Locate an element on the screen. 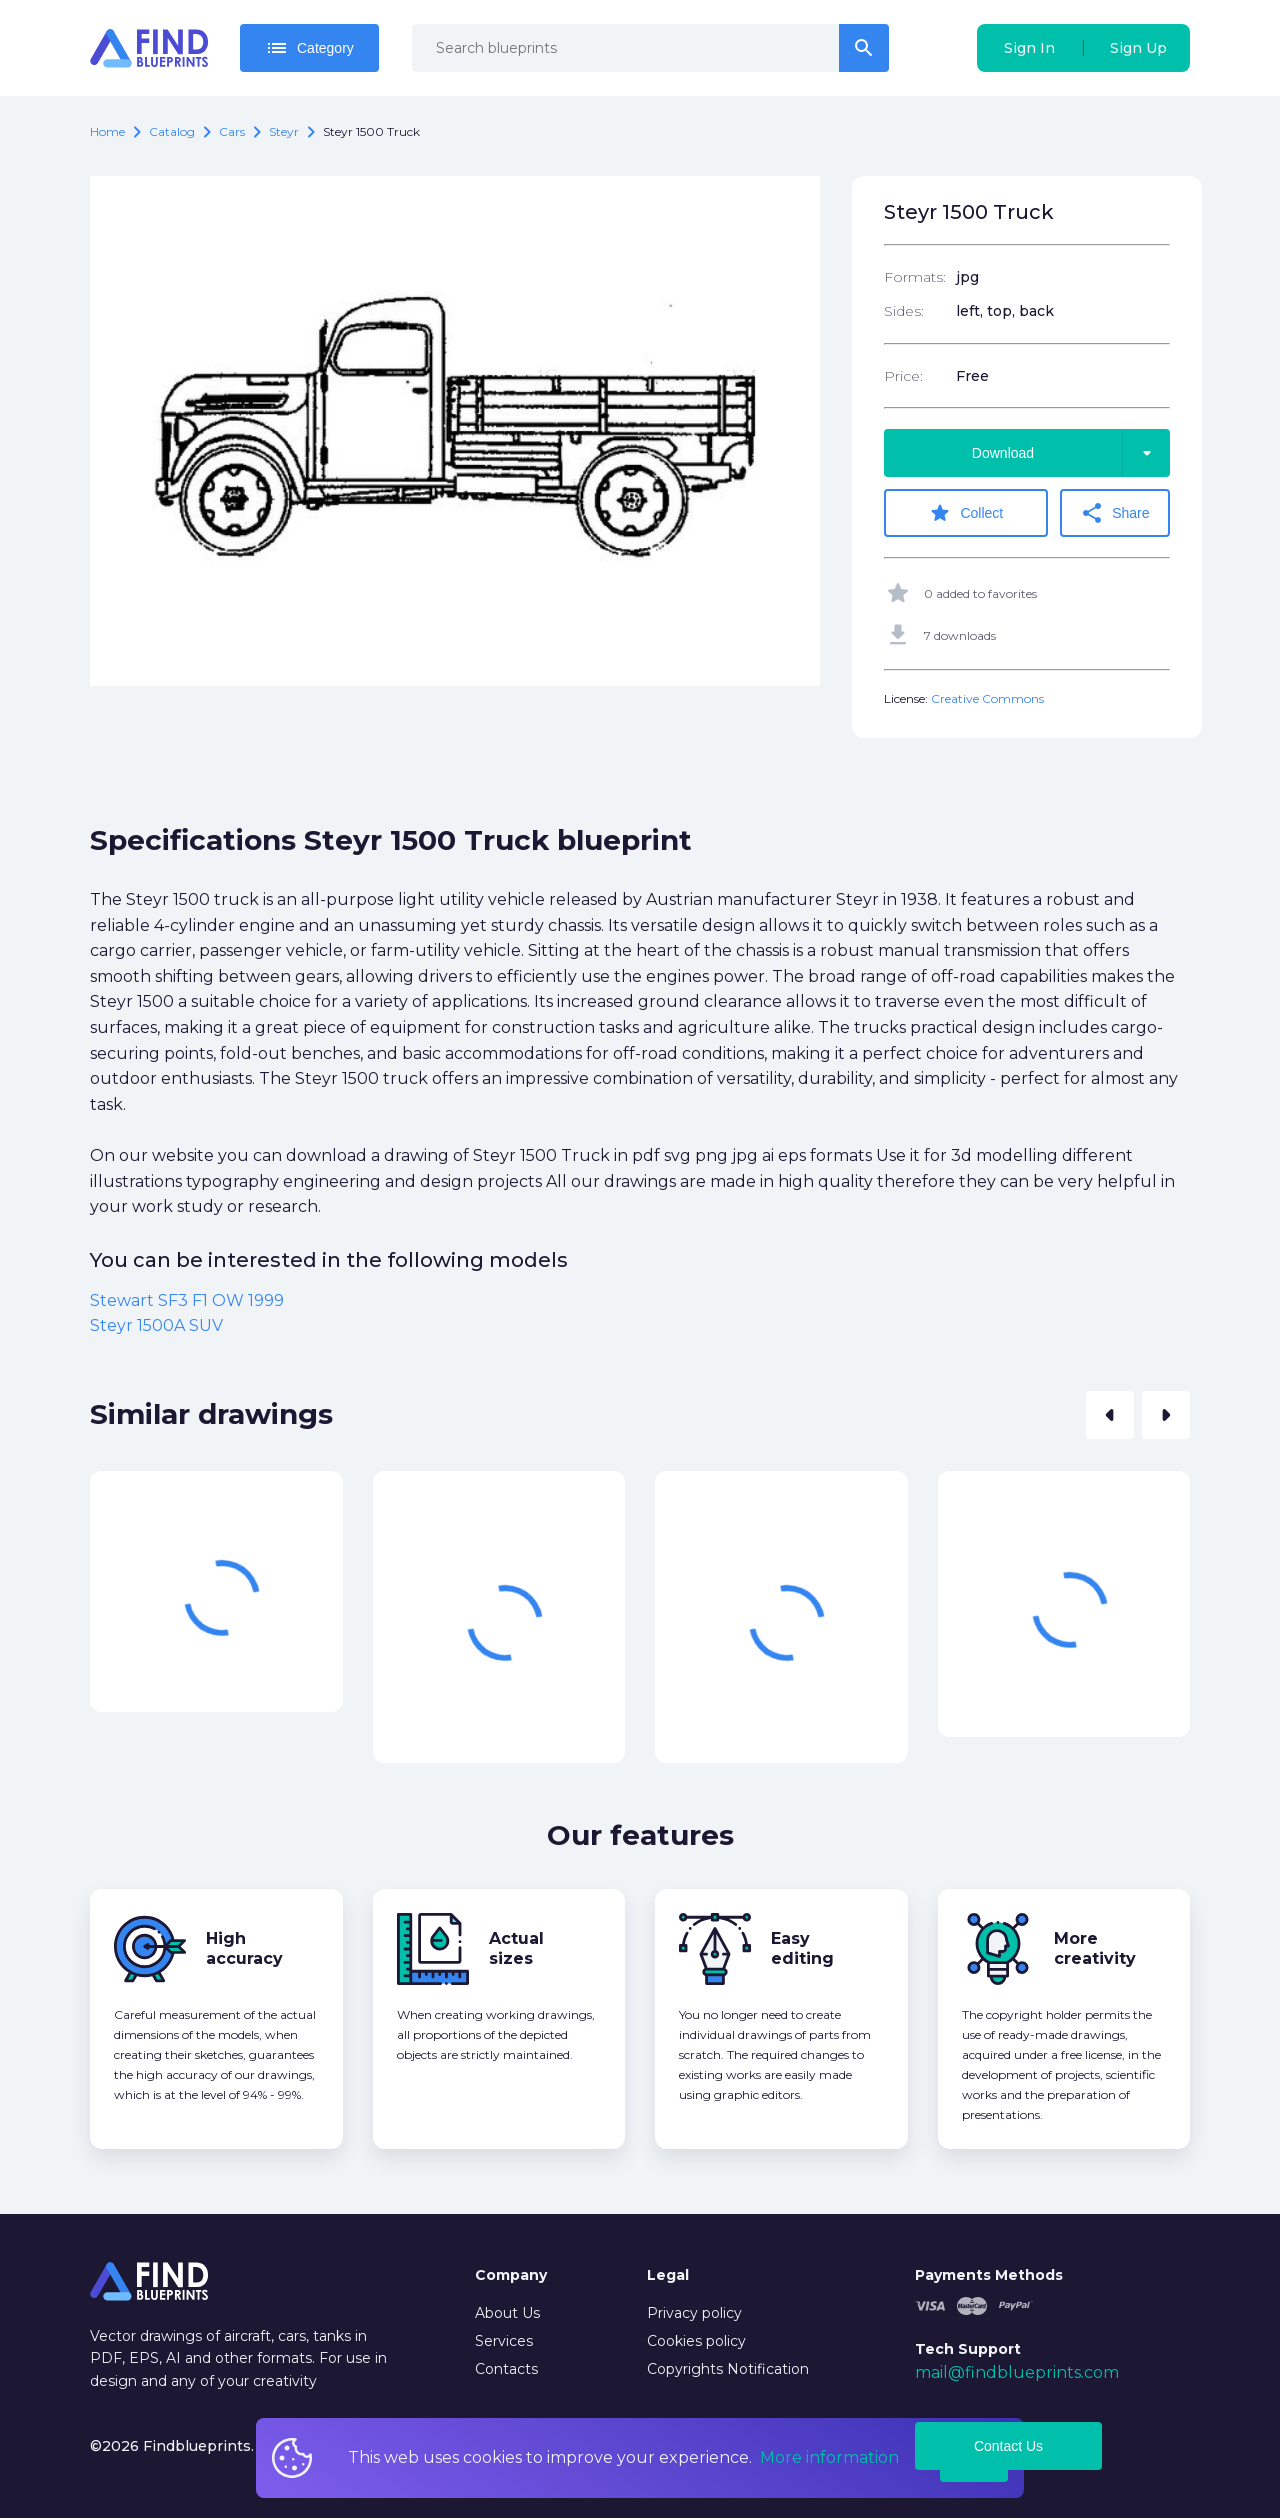  Services is located at coordinates (504, 2341).